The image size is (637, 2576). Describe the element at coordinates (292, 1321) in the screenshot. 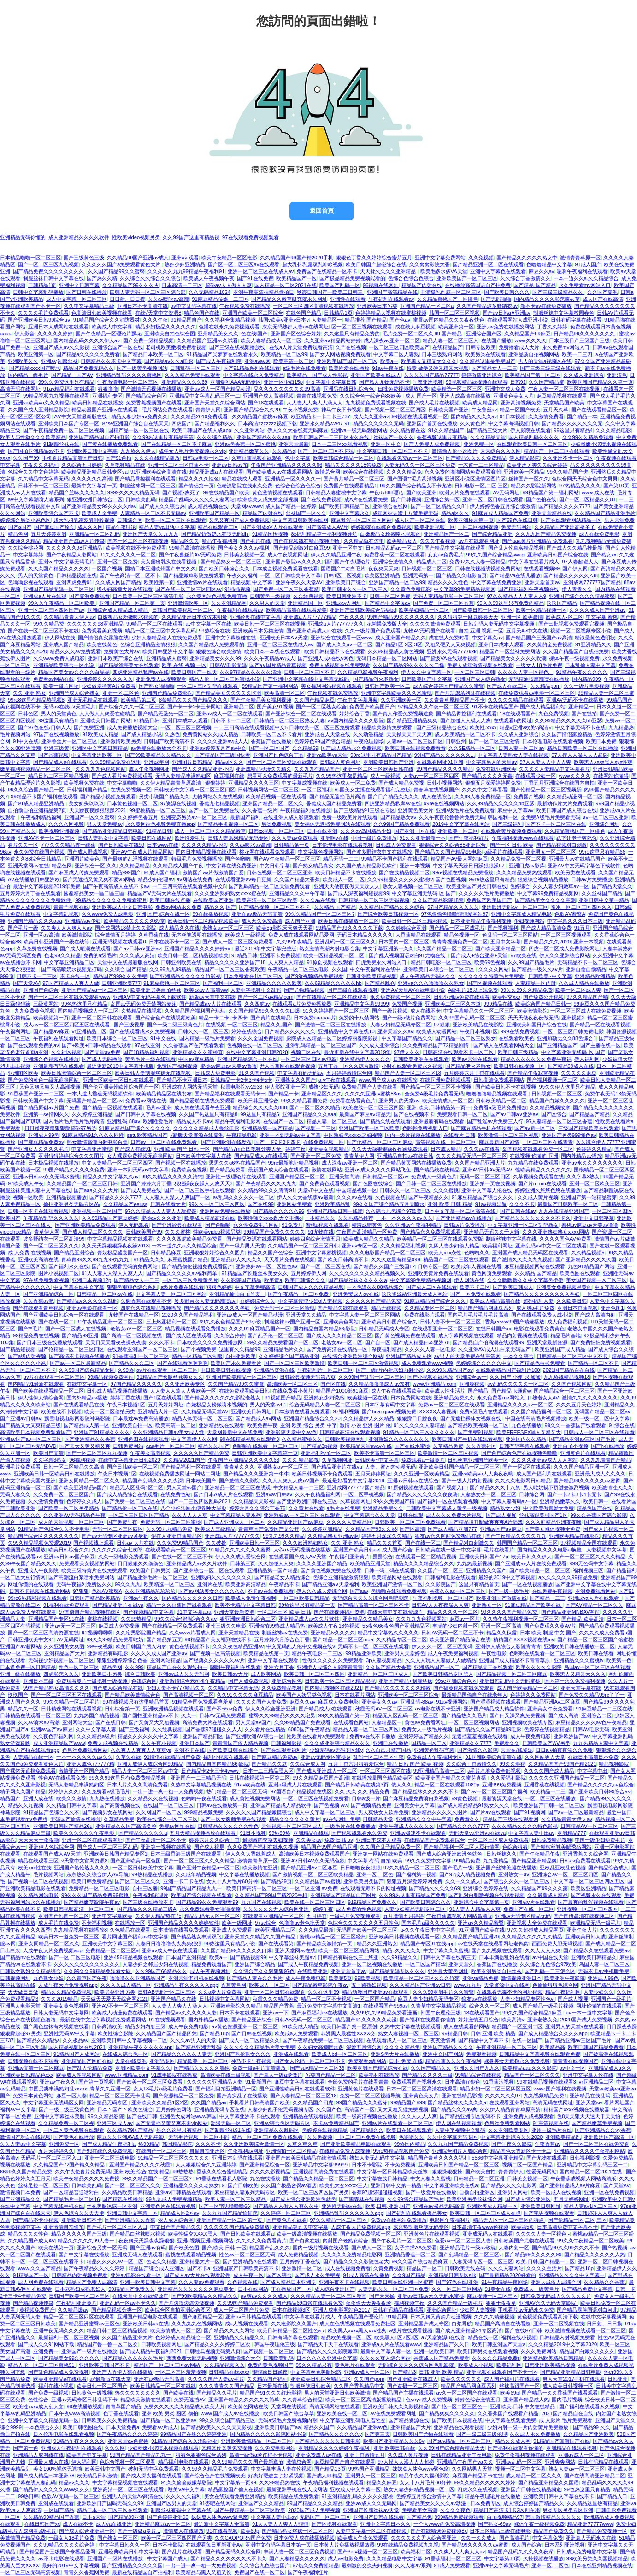

I see `制服丝袜av国产亚洲一区` at that location.